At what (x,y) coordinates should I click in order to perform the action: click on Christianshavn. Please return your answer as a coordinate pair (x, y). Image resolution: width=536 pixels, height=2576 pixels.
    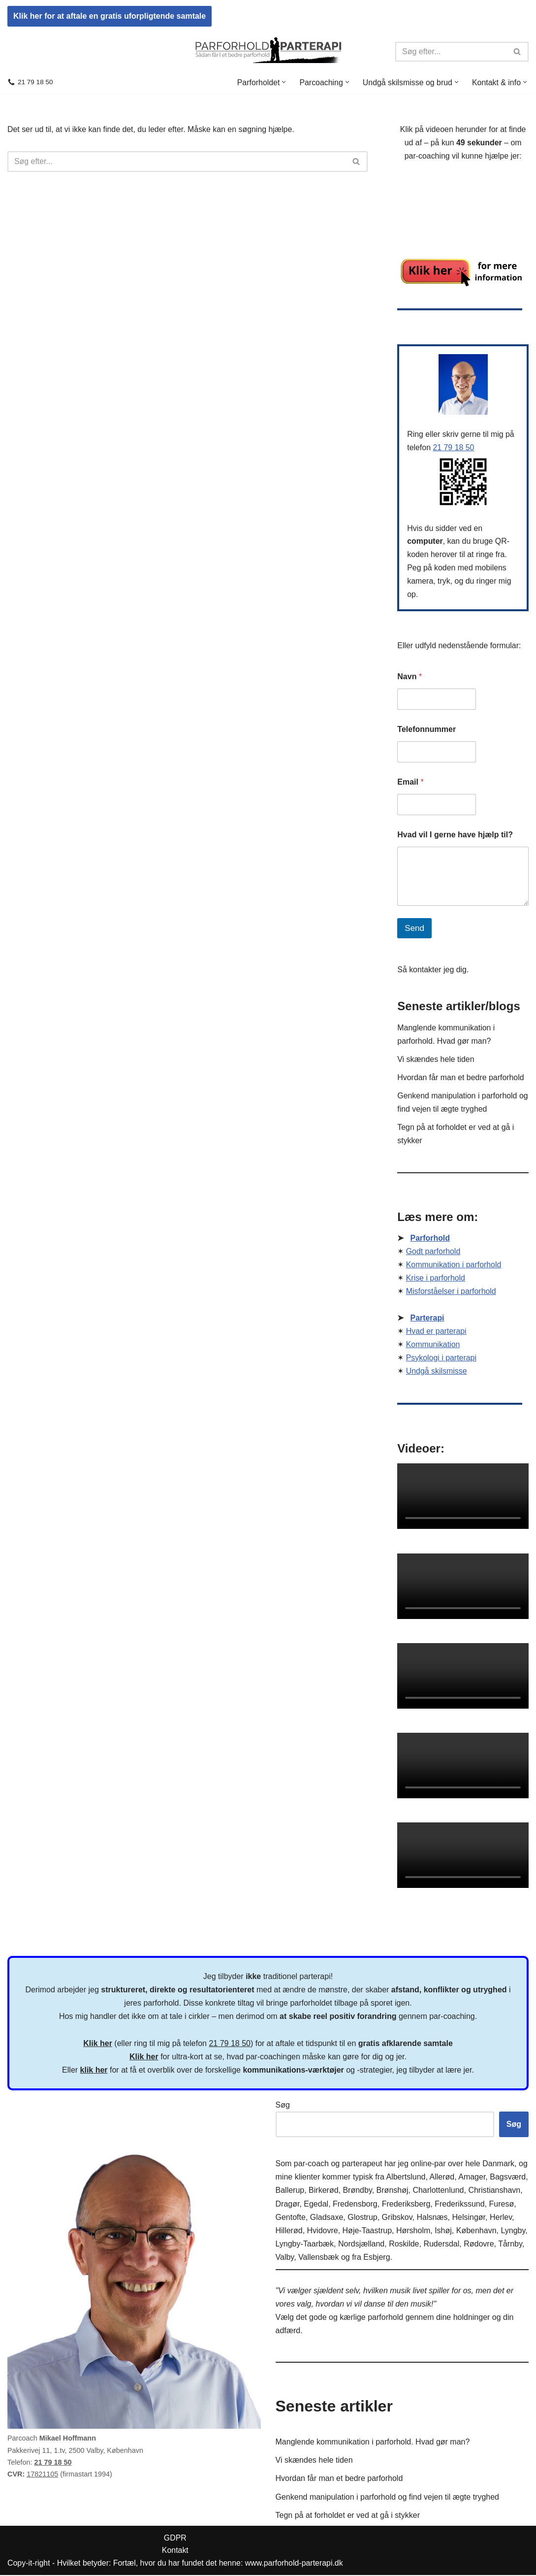
    Looking at the image, I should click on (494, 2191).